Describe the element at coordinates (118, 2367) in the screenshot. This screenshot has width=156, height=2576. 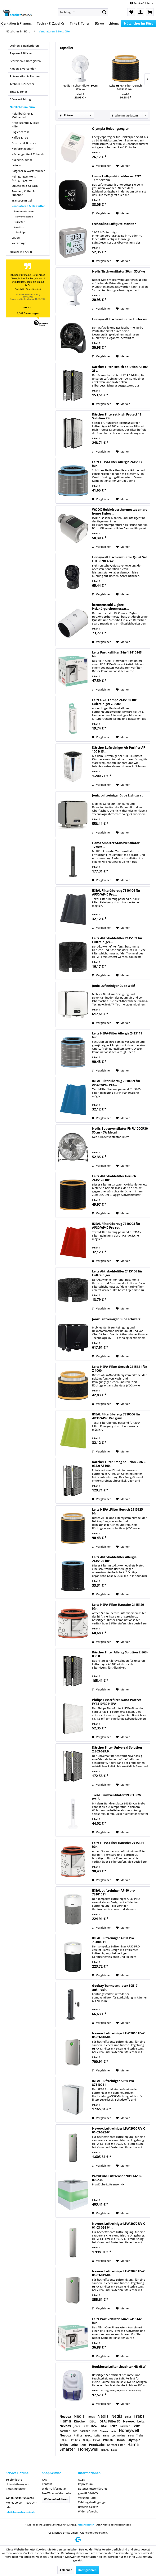
I see `Renkforce Luftentfeuchter HD-68W` at that location.